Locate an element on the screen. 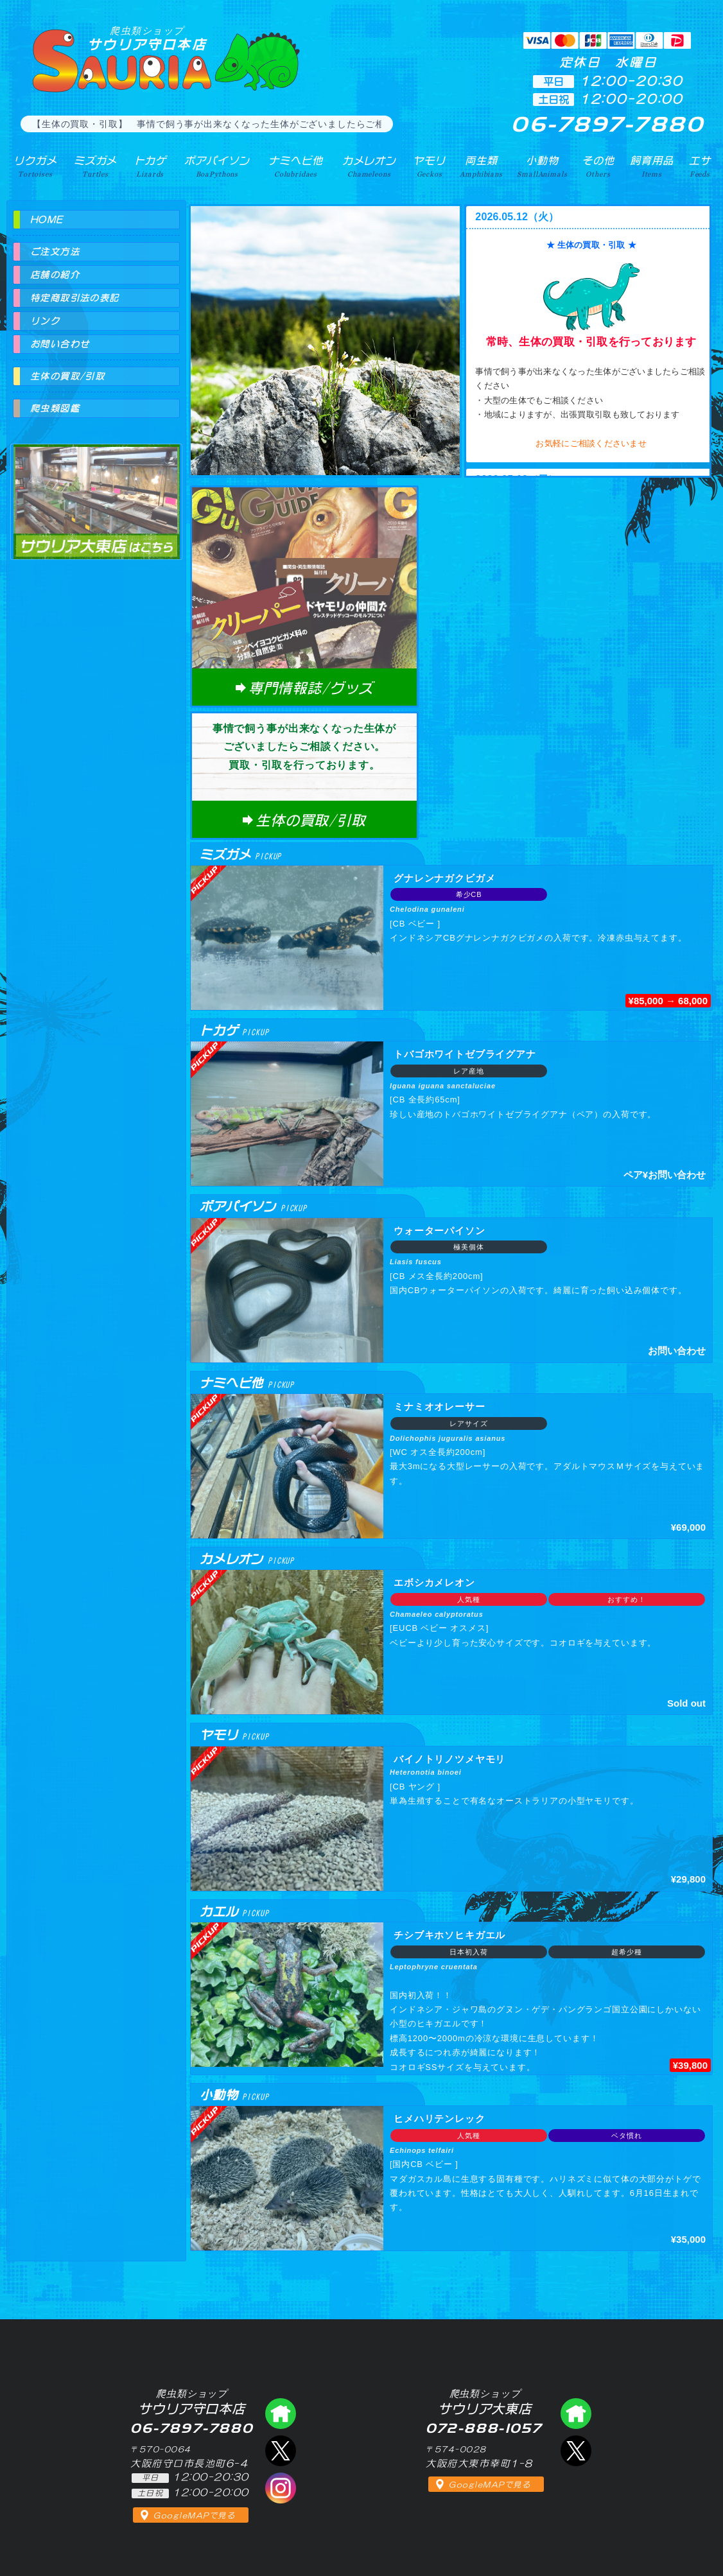  HOME is located at coordinates (47, 219).